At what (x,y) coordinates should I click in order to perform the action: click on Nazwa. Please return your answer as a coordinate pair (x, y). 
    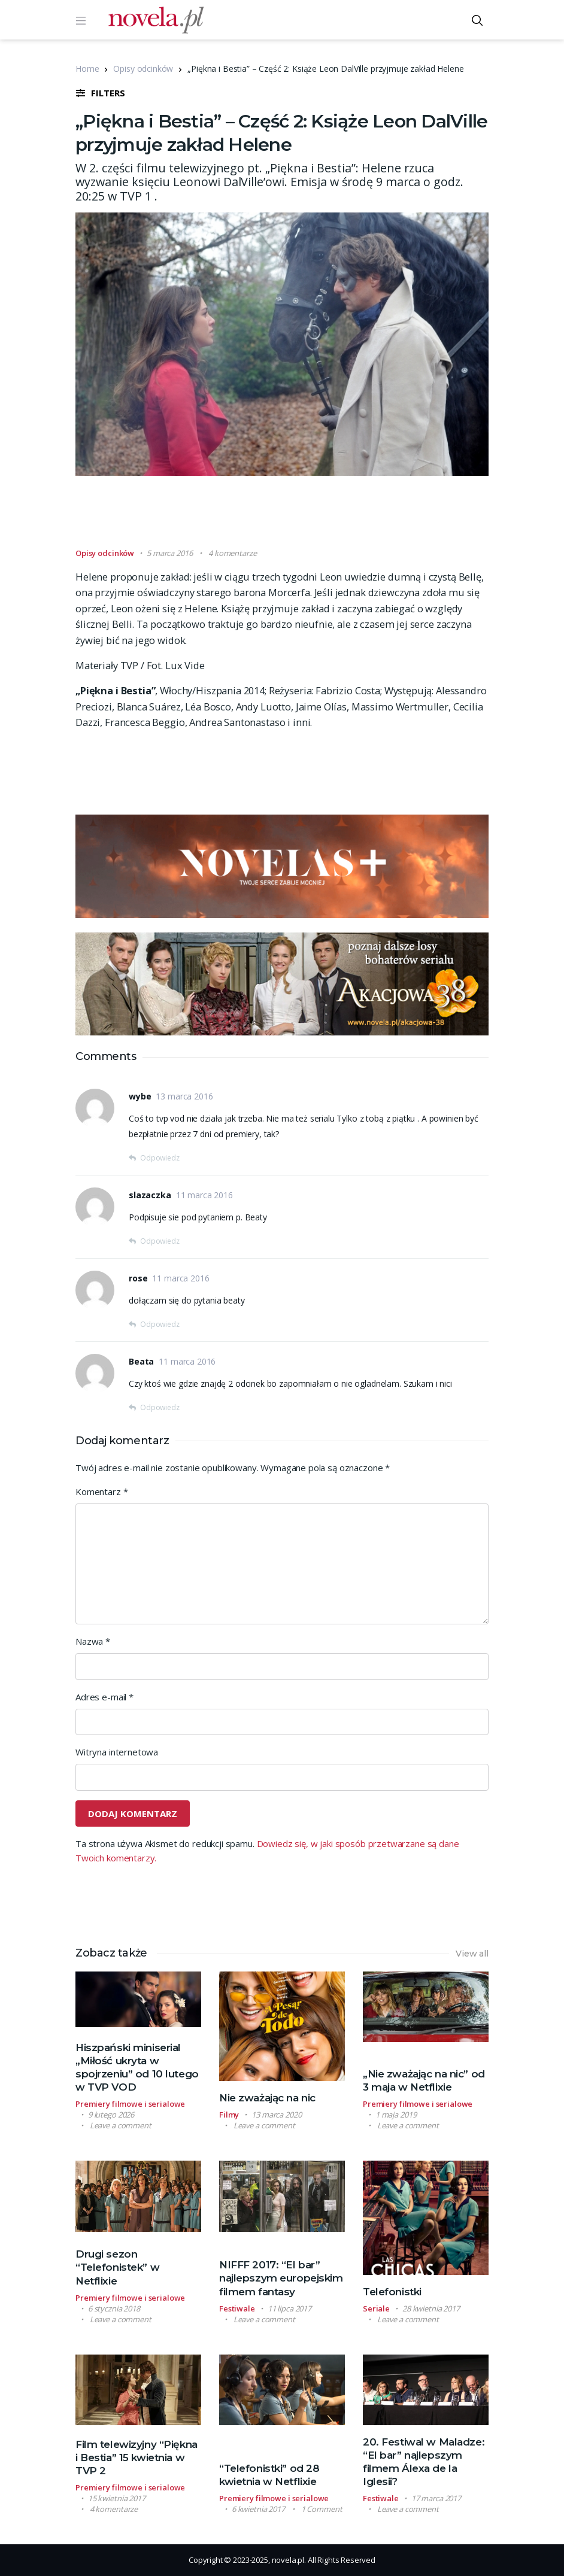
    Looking at the image, I should click on (92, 1641).